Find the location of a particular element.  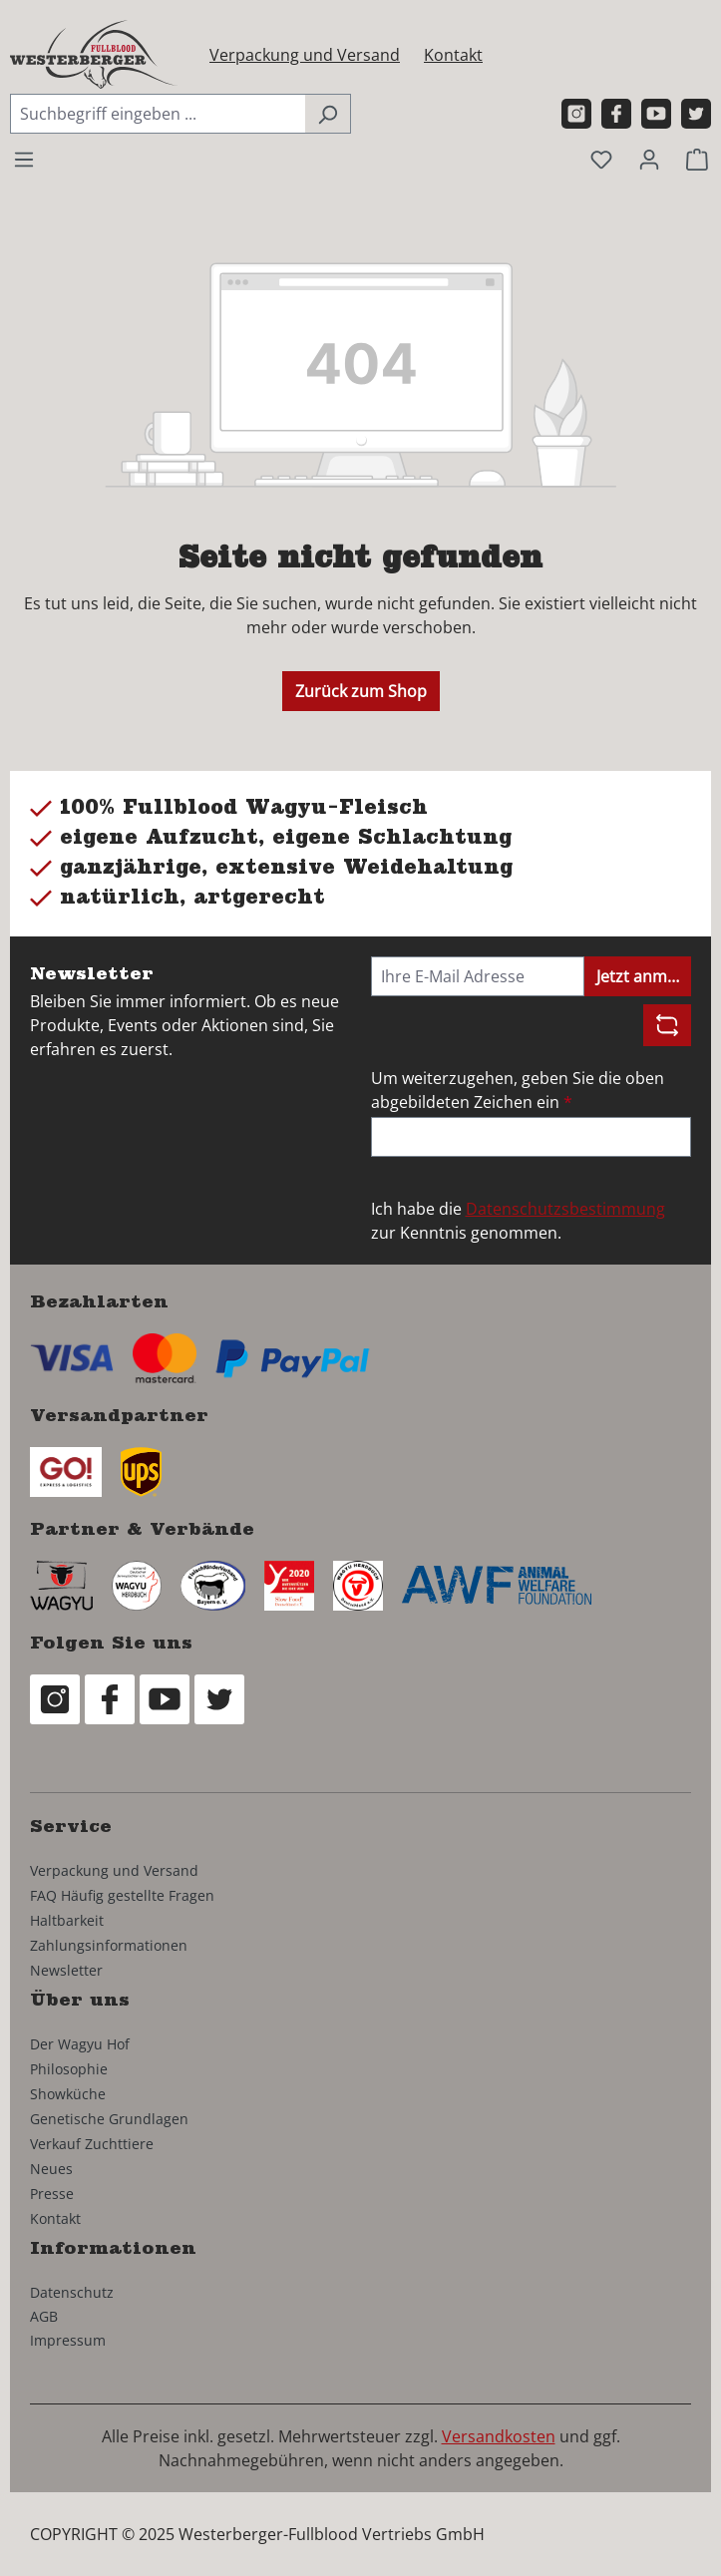

Versandkosten is located at coordinates (498, 2436).